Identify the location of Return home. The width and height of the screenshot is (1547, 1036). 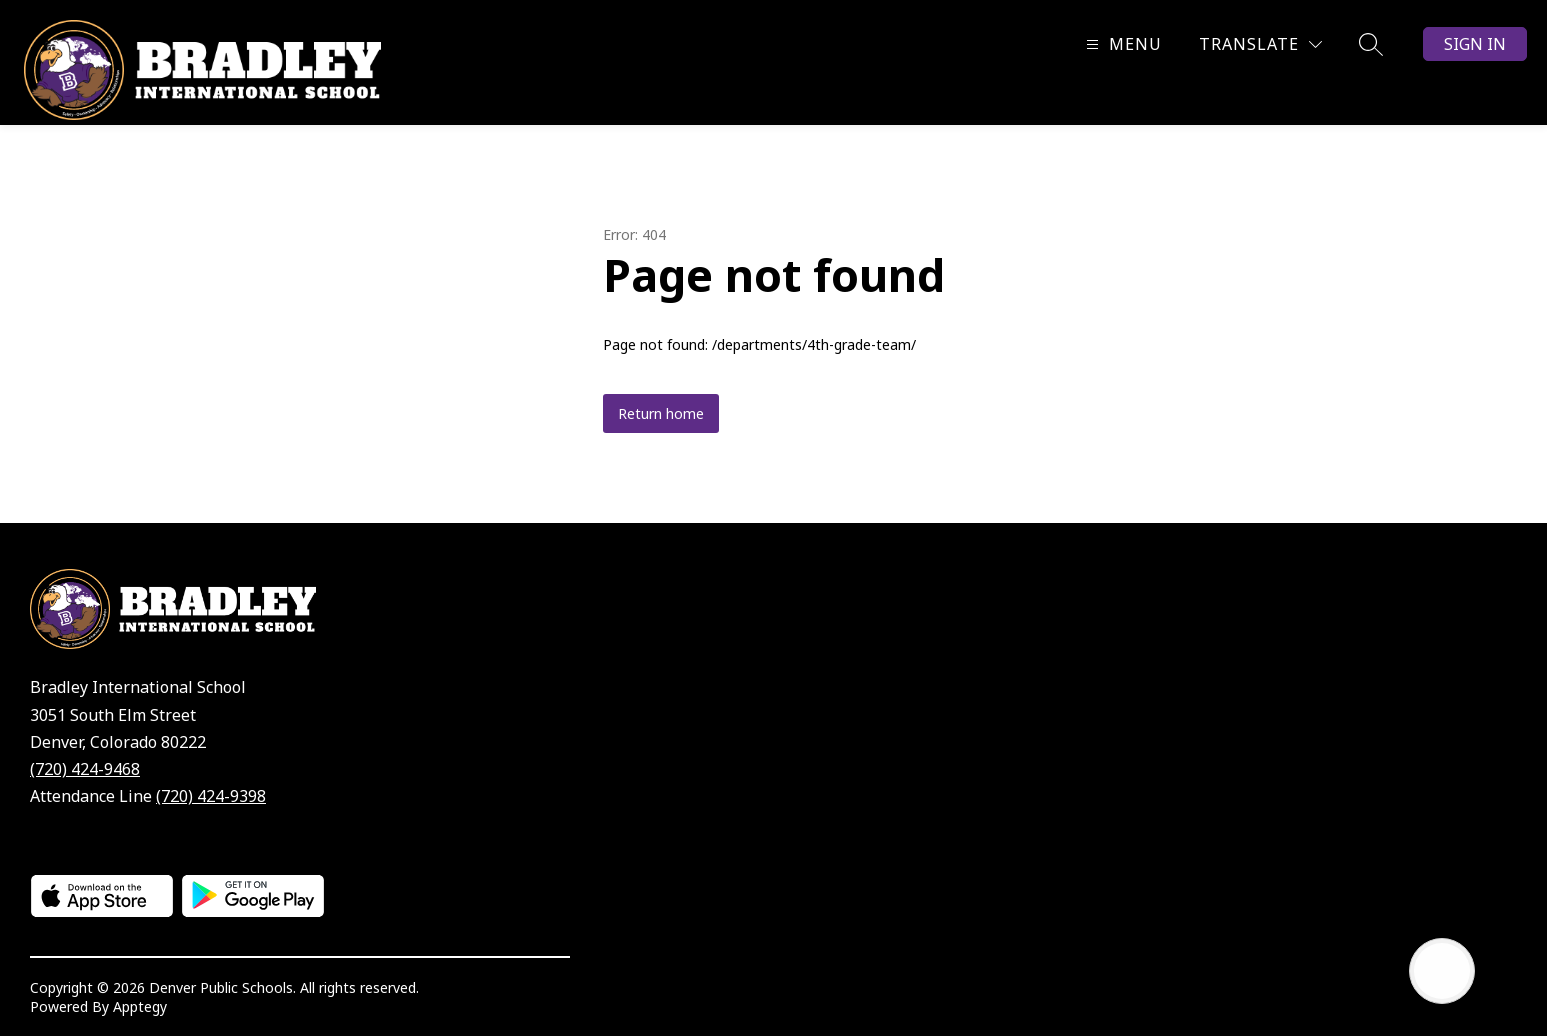
(661, 413).